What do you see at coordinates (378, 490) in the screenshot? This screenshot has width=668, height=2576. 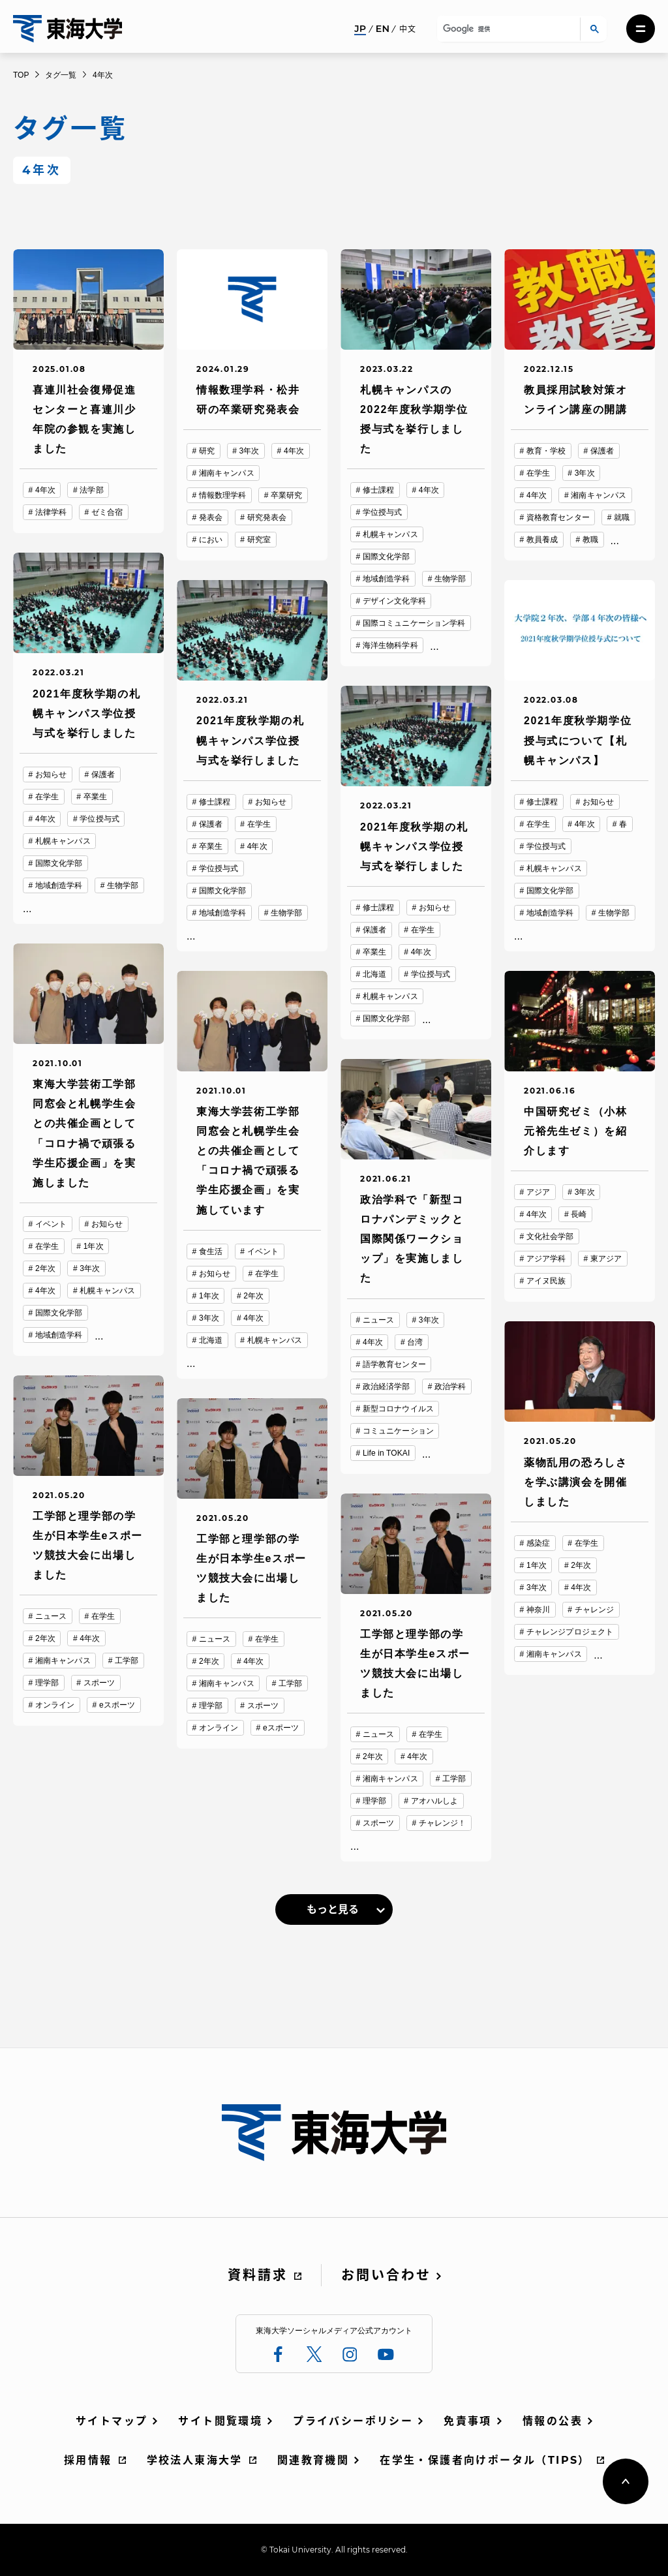 I see `修士課程` at bounding box center [378, 490].